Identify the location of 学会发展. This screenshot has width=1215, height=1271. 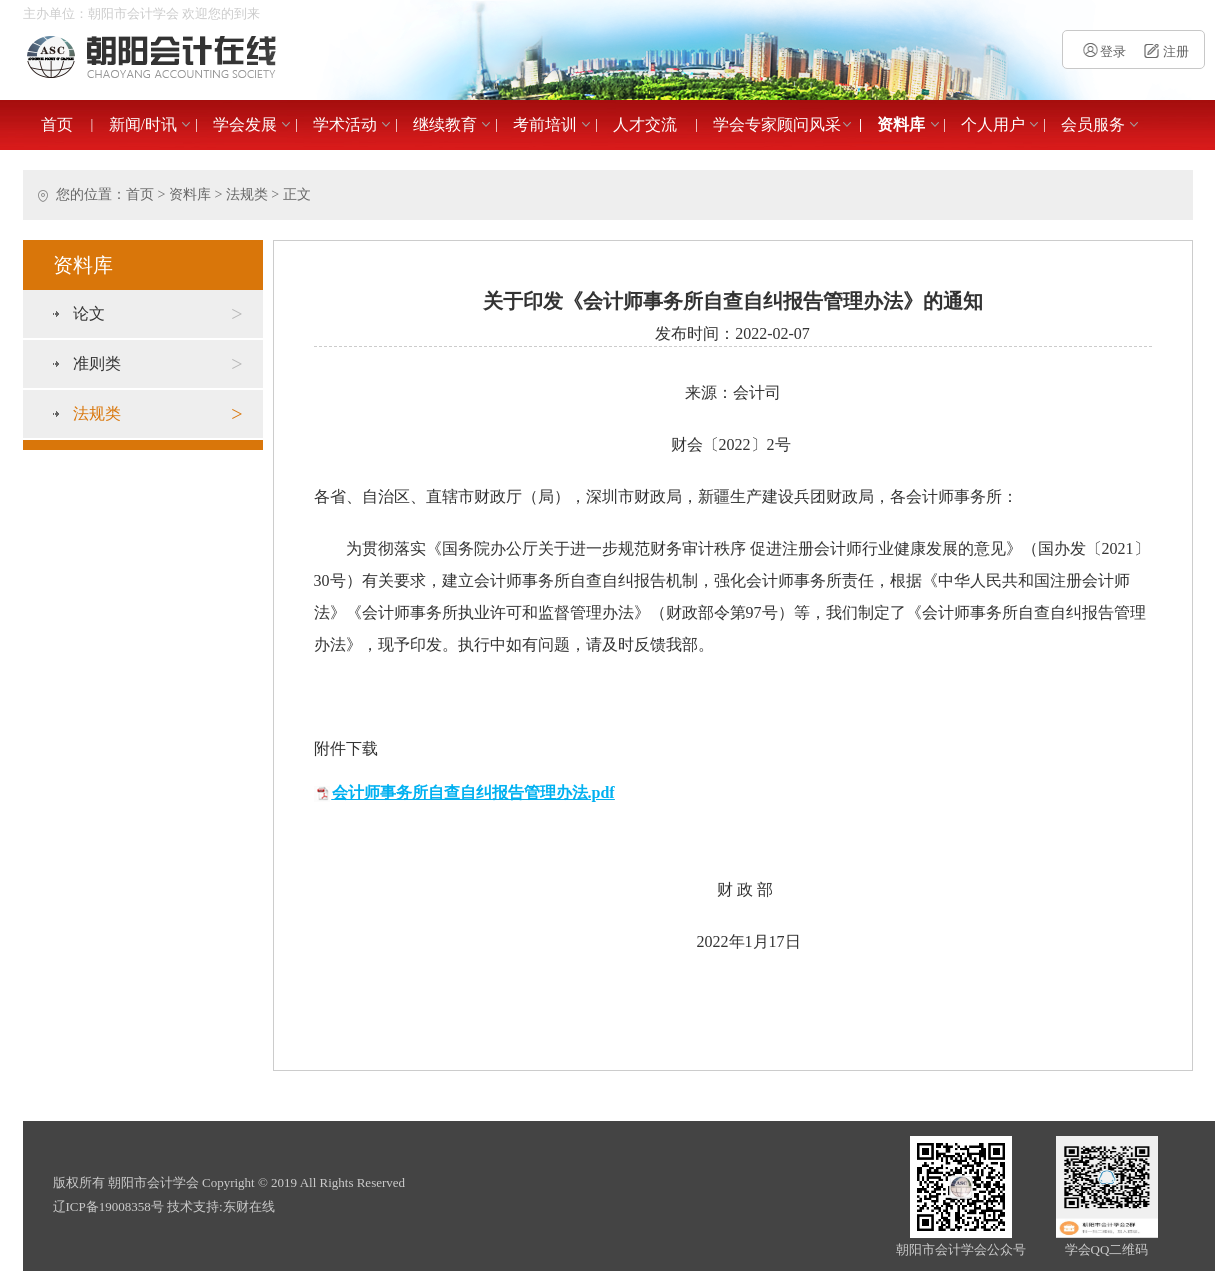
(245, 124).